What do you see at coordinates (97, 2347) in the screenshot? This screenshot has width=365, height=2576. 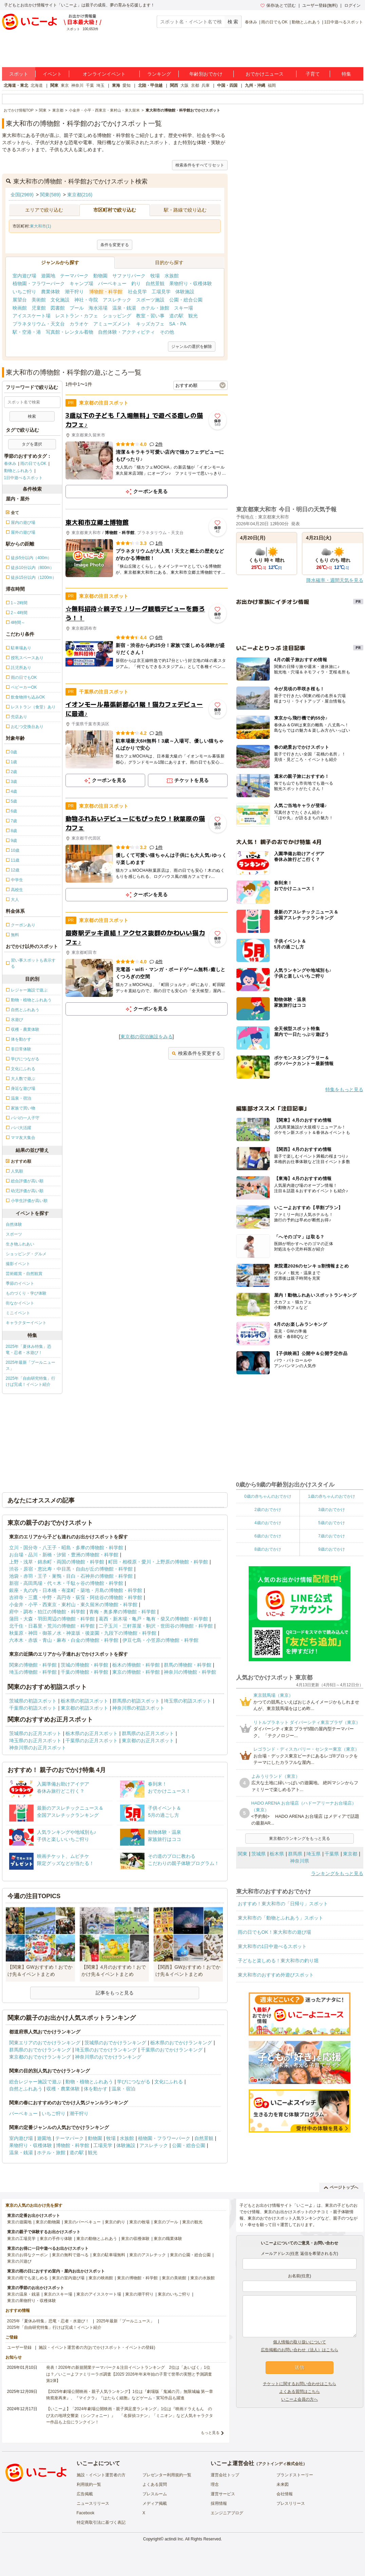 I see `施設・イベント運営者の方(おでかけスポット・イベントの登録)` at bounding box center [97, 2347].